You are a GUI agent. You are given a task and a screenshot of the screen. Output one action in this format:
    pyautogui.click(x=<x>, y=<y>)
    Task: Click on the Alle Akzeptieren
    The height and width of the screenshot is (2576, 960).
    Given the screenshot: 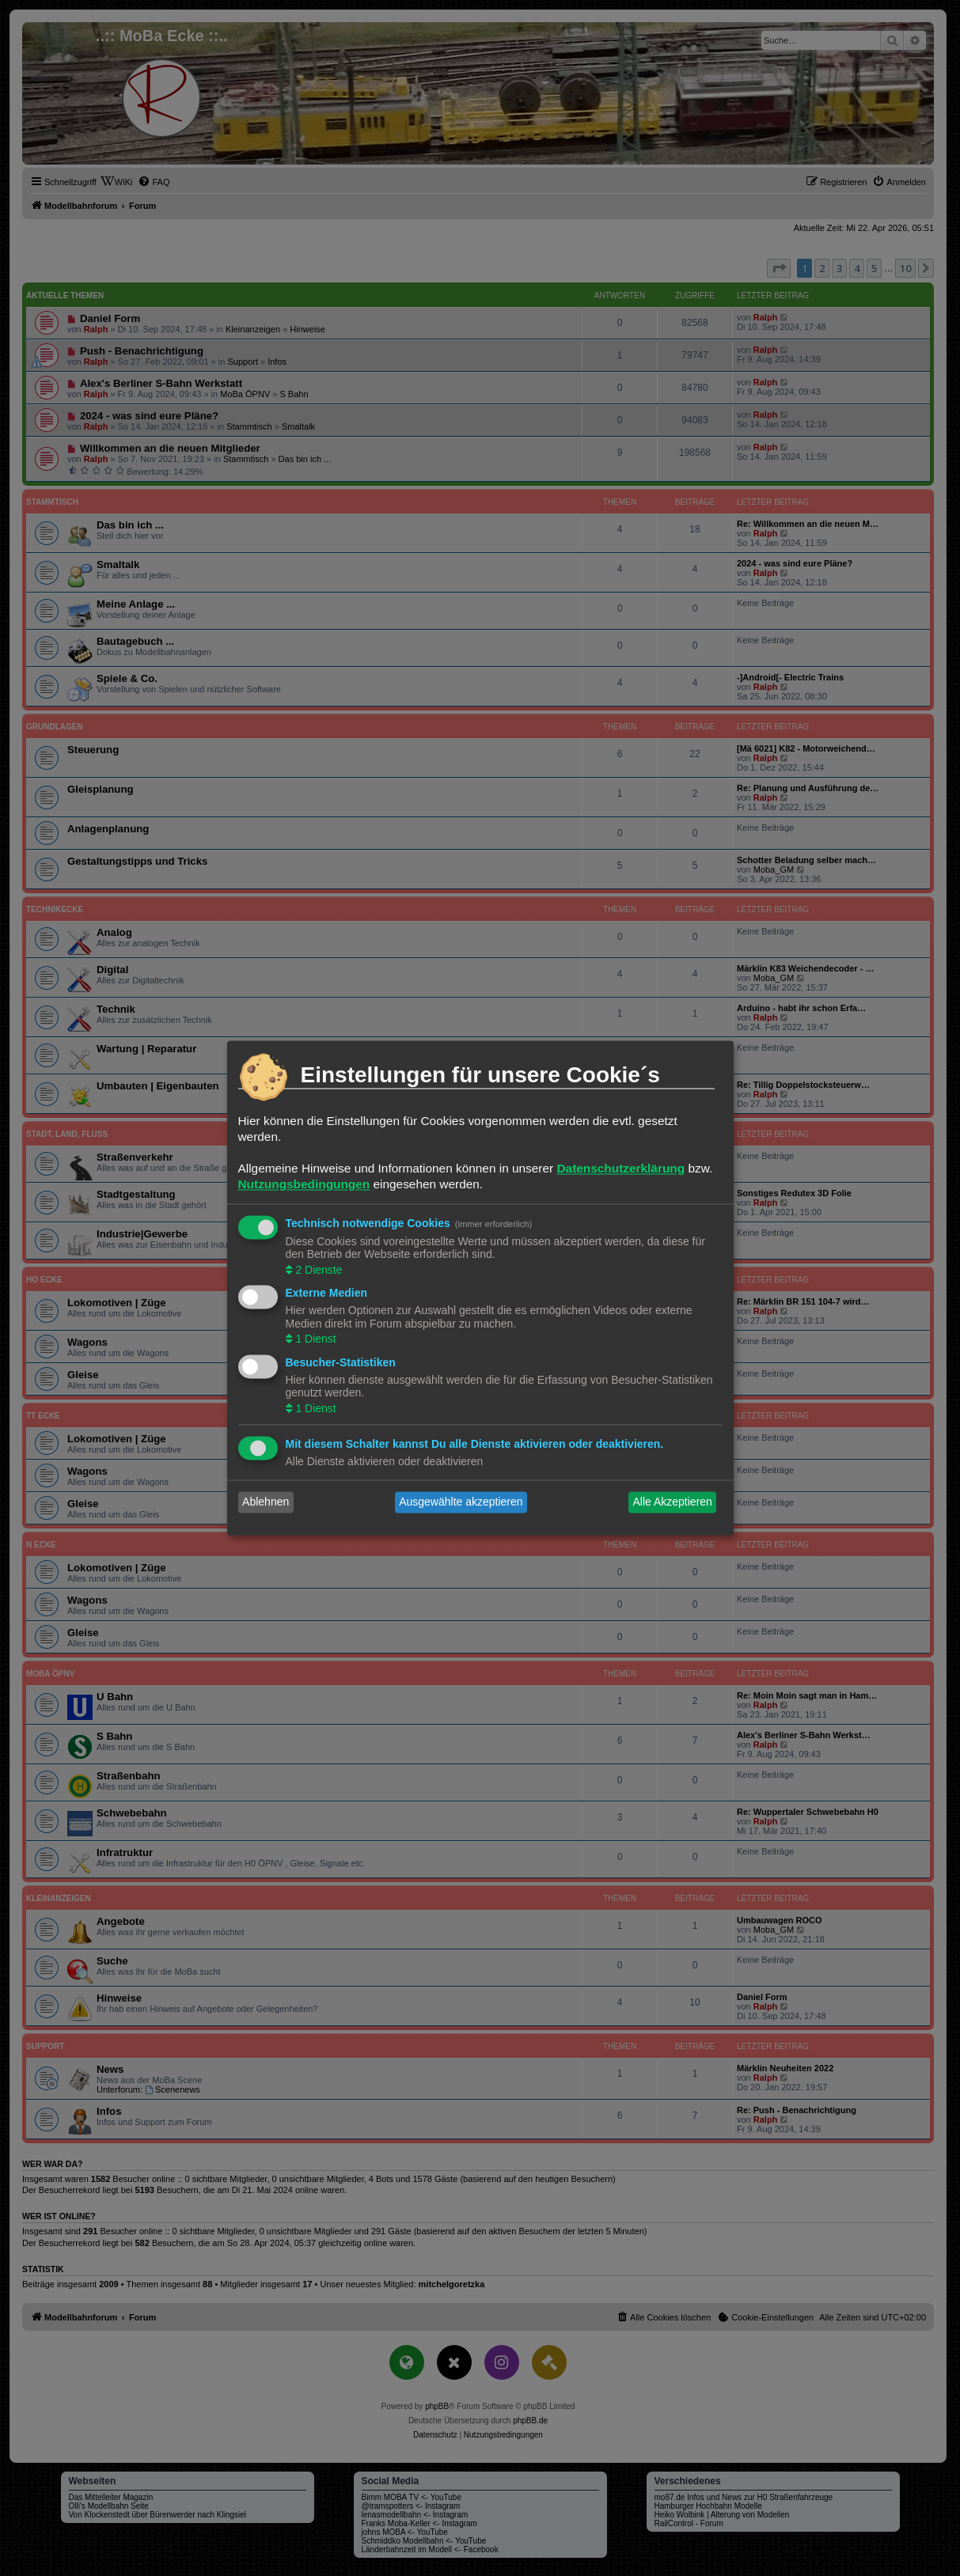 What is the action you would take?
    pyautogui.click(x=671, y=1502)
    